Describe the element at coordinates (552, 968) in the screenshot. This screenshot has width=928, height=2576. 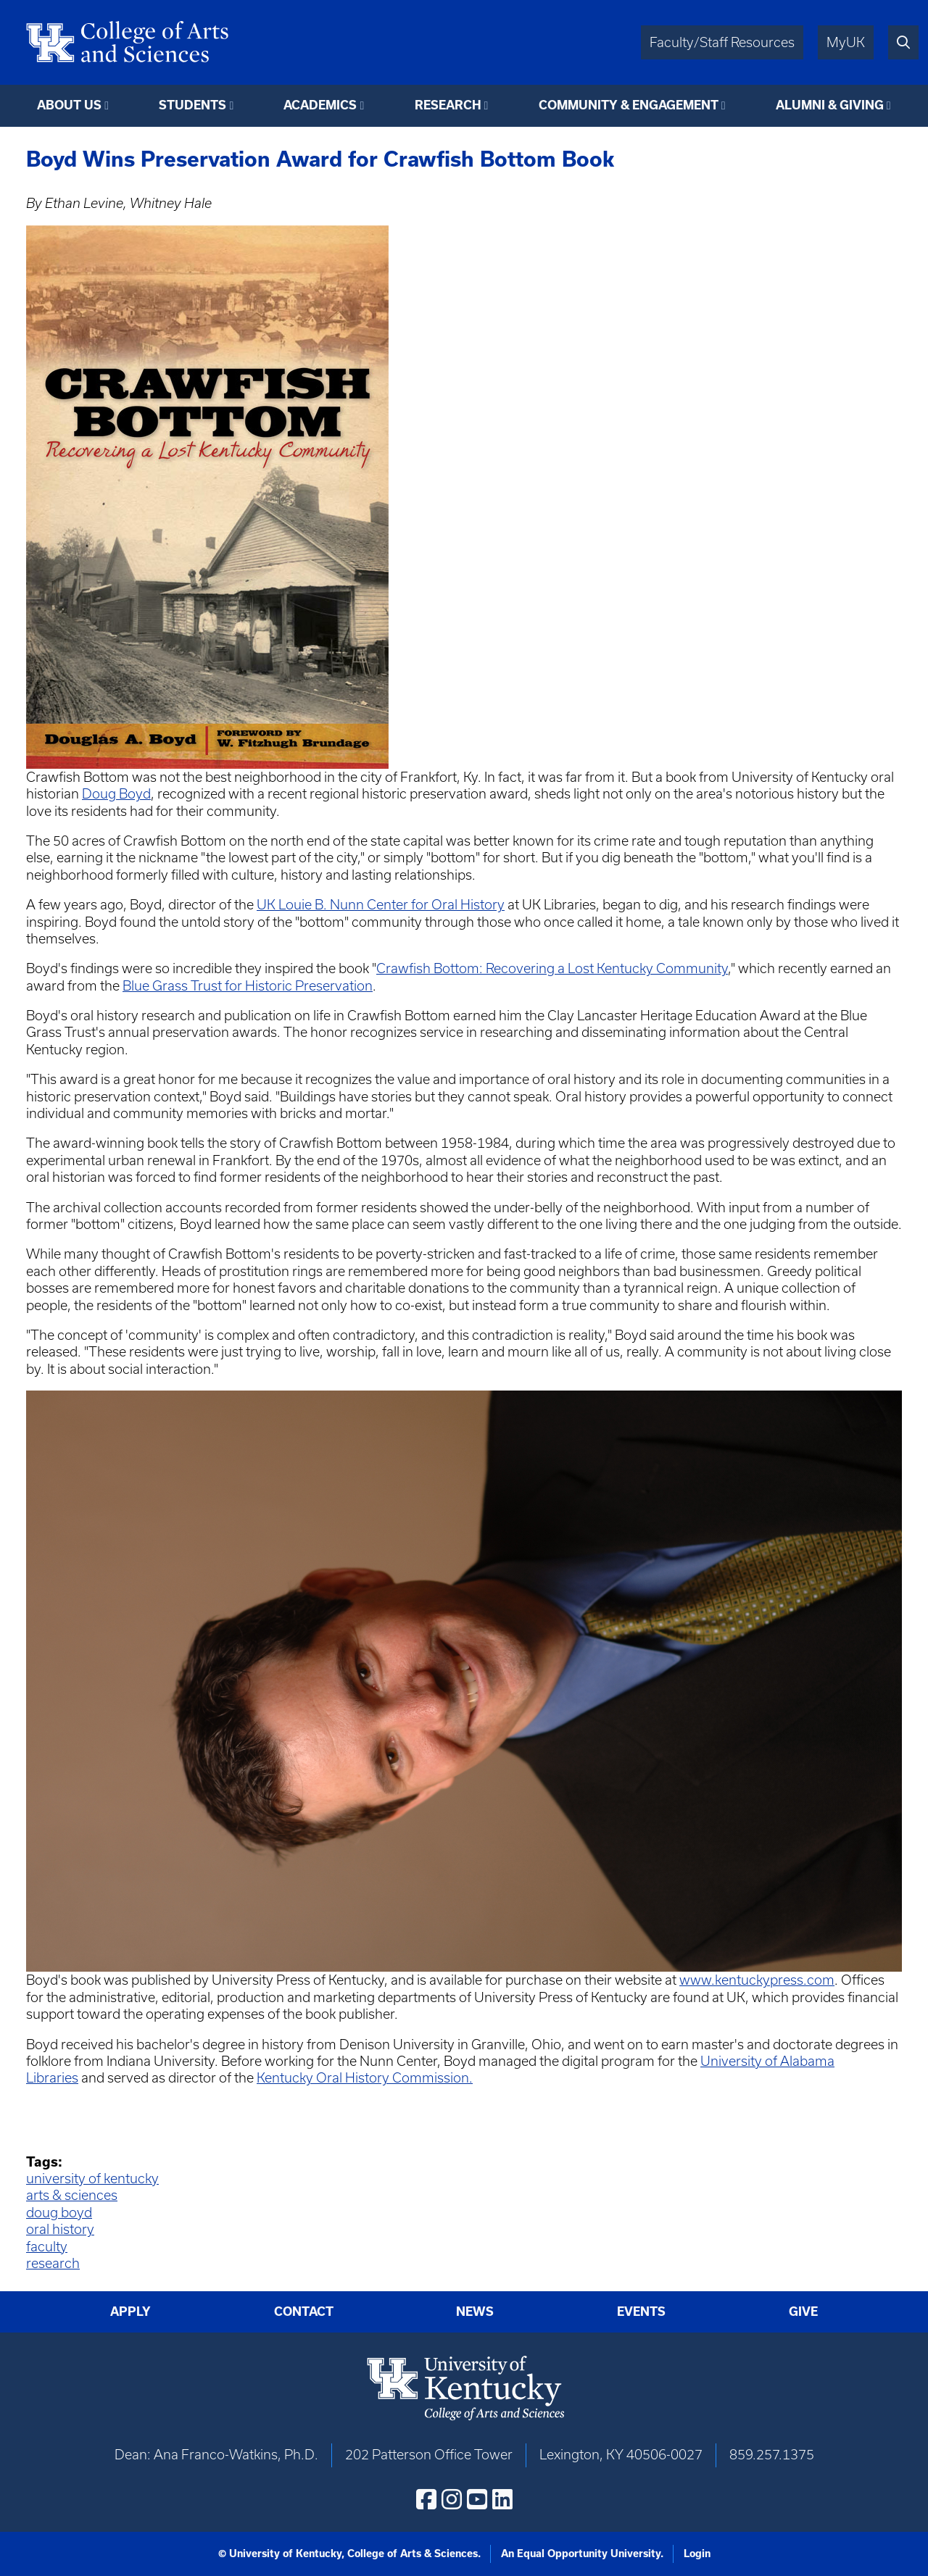
I see `Crawfish Bottom: Recovering a Lost Kentucky Community` at that location.